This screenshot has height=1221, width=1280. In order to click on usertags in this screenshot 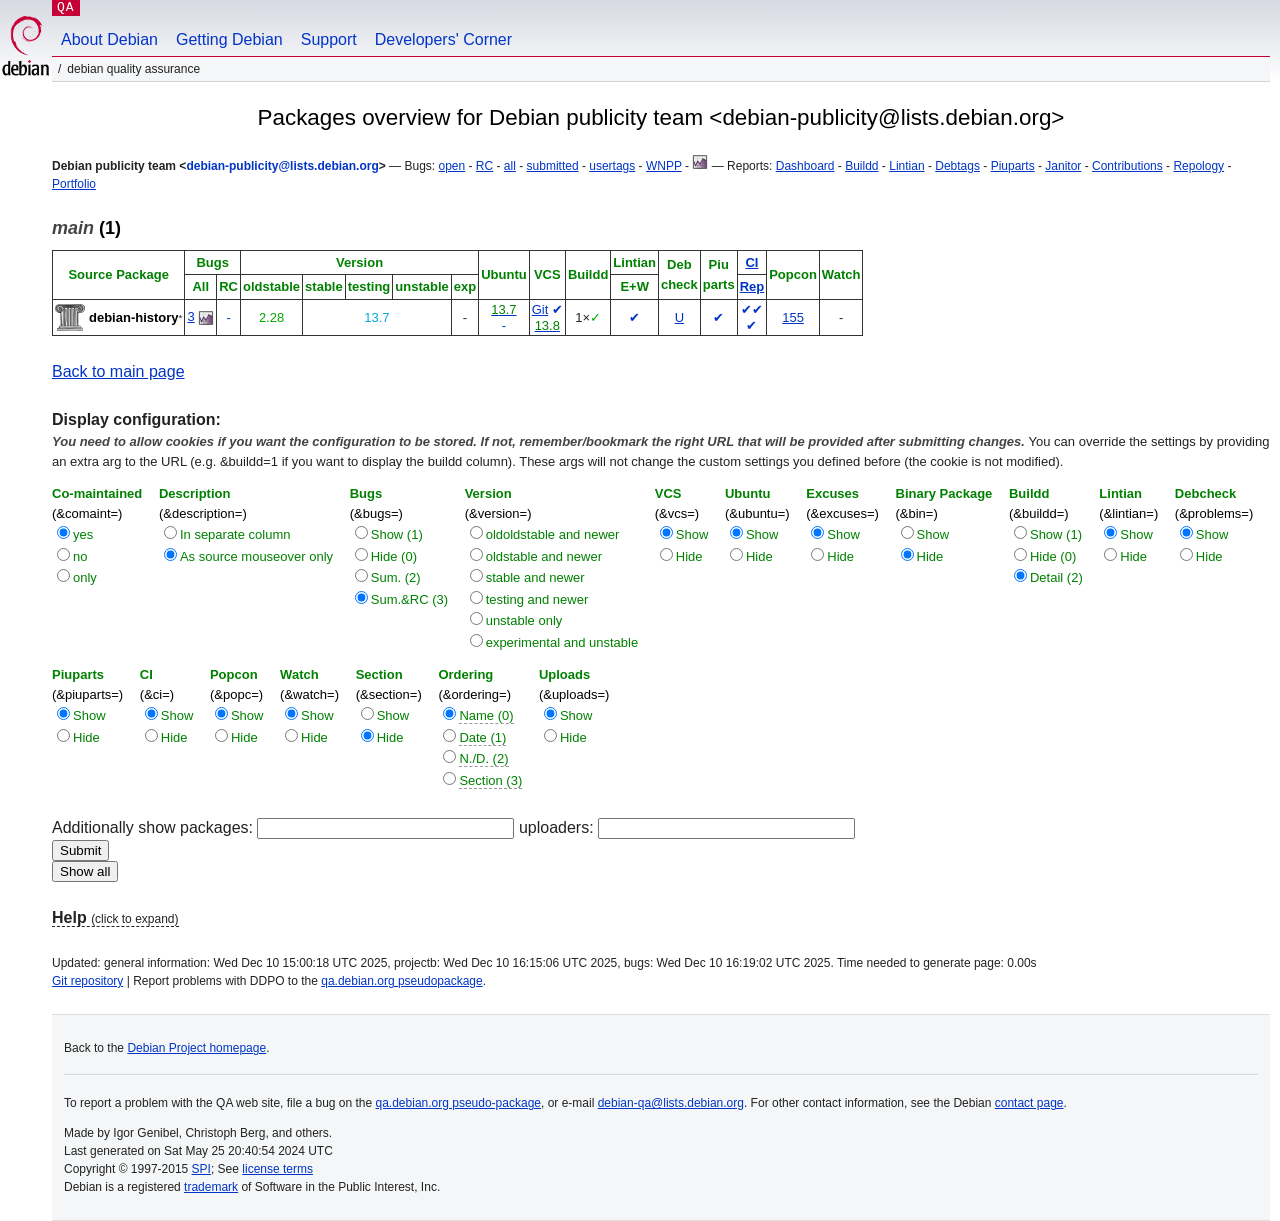, I will do `click(612, 166)`.